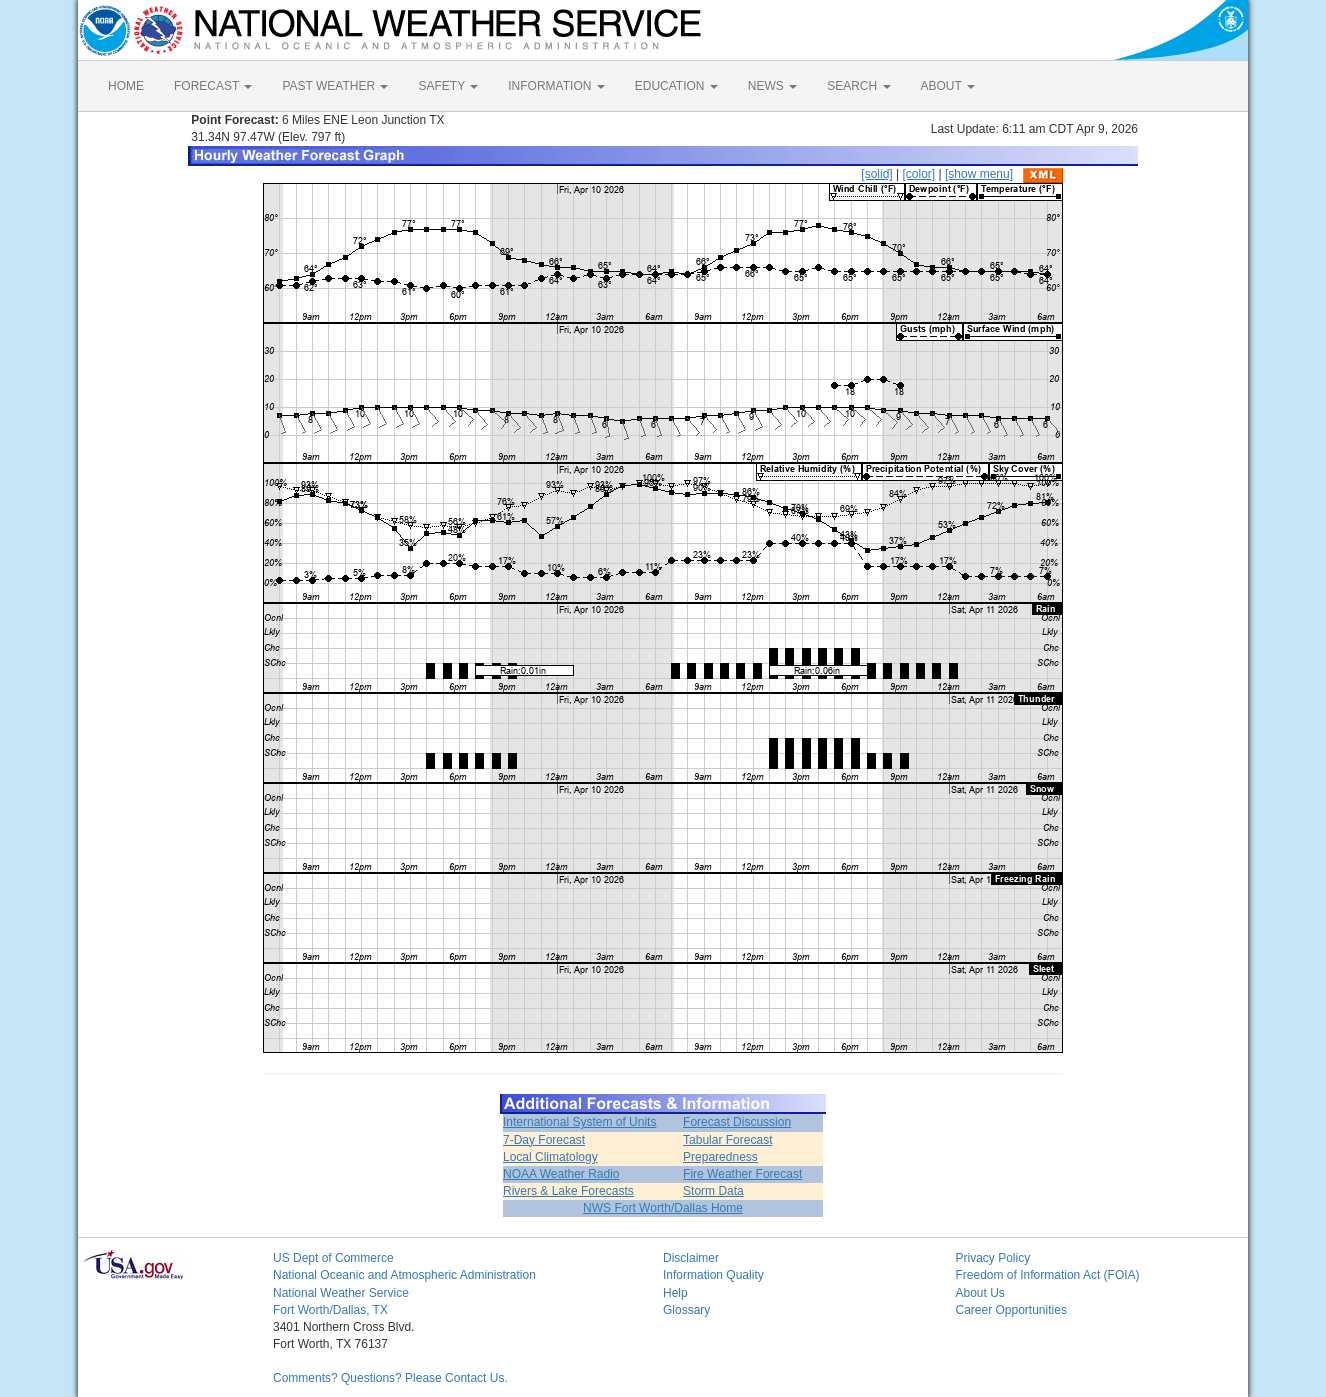  Describe the element at coordinates (876, 174) in the screenshot. I see `[solid]` at that location.